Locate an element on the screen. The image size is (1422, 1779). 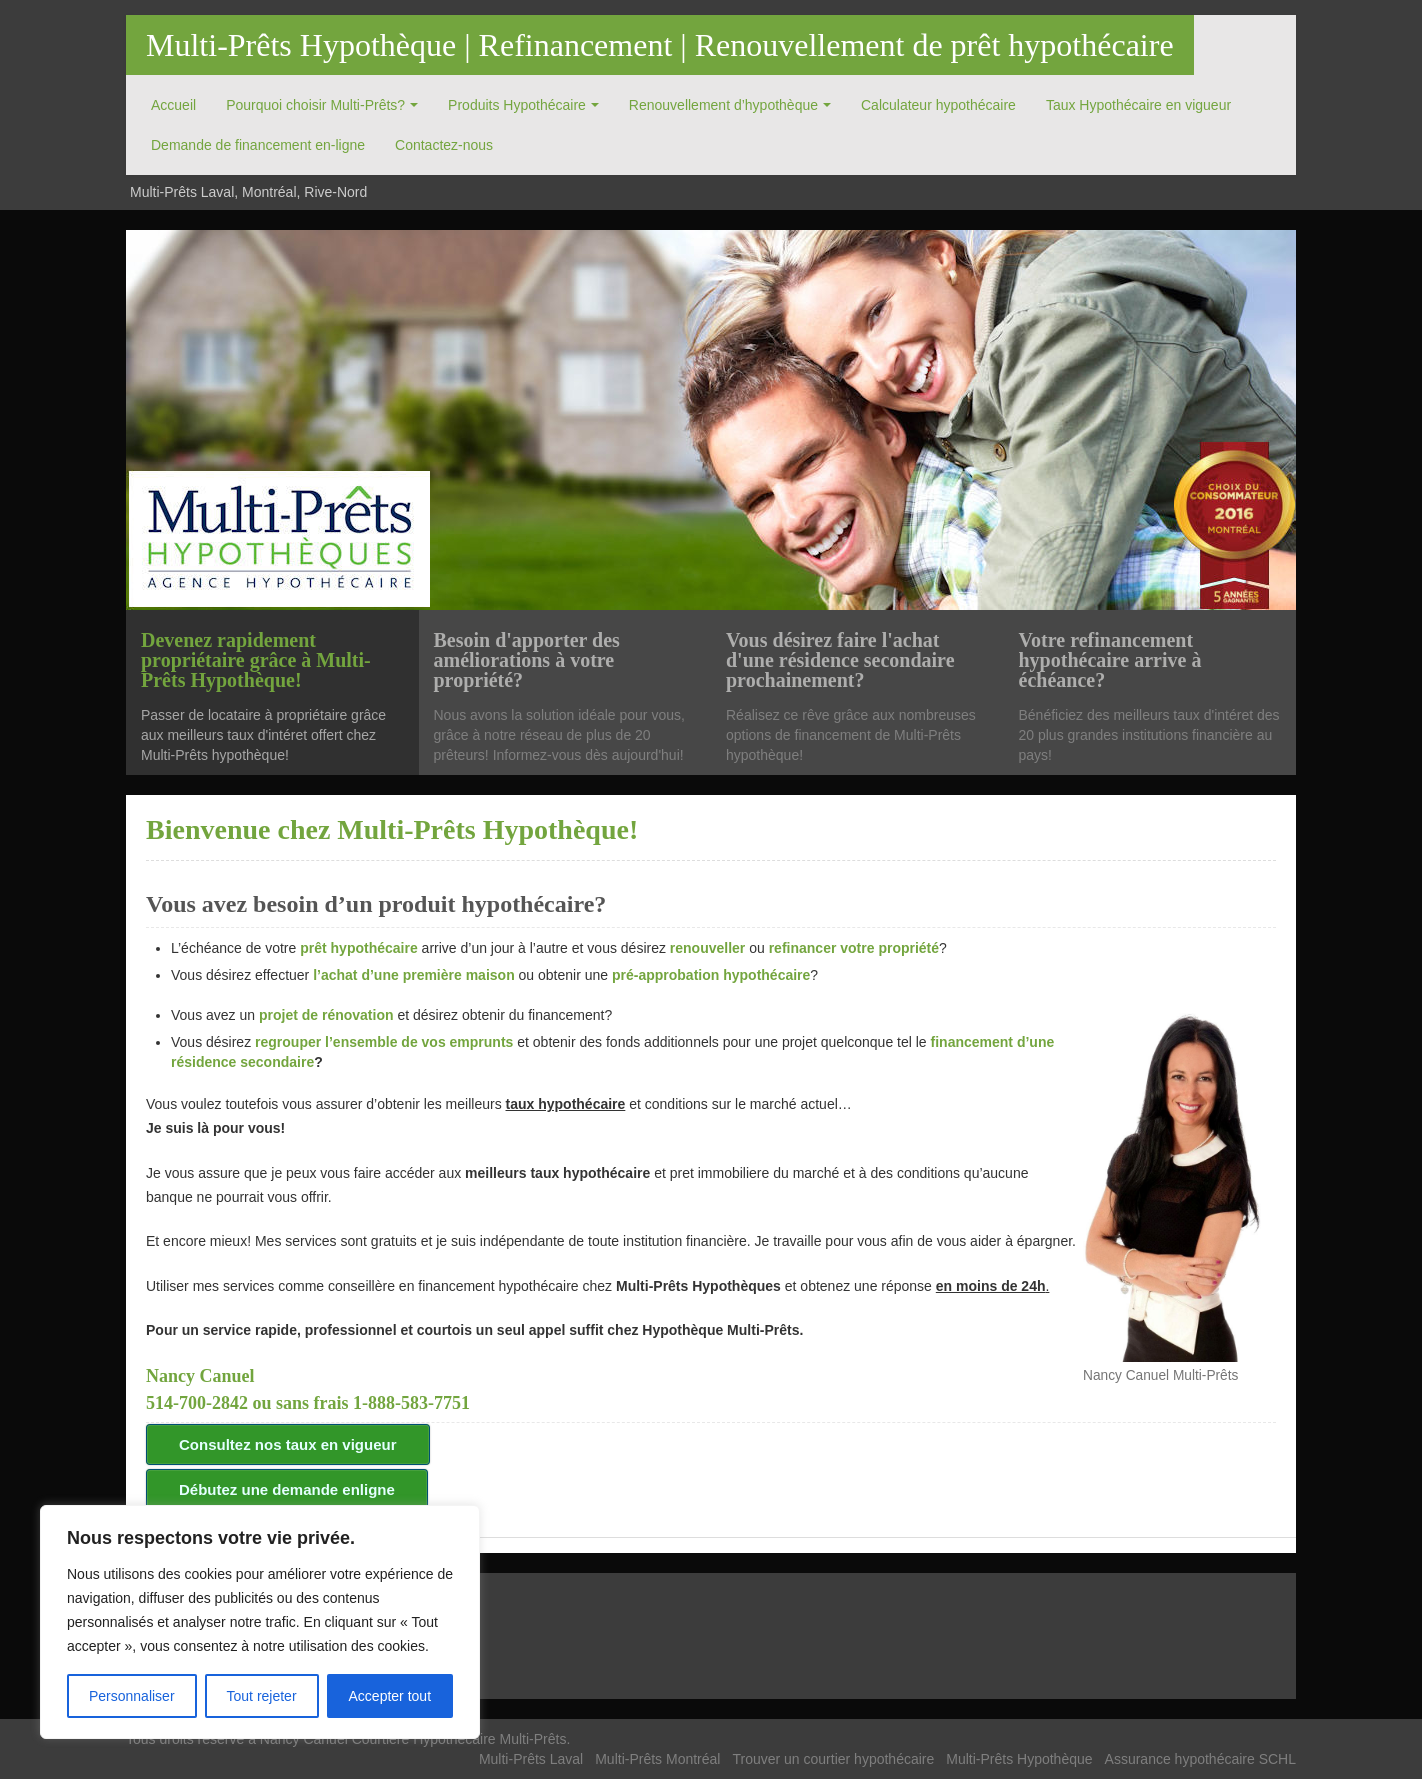
Assurance hypothécaire SCHL is located at coordinates (1200, 1759).